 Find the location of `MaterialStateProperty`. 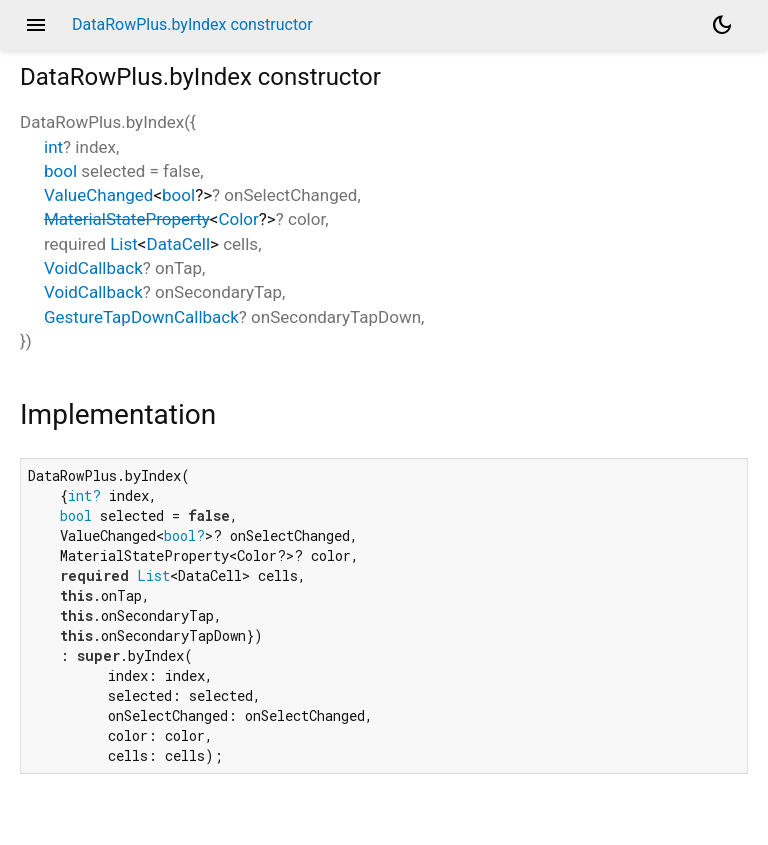

MaterialStateProperty is located at coordinates (127, 219).